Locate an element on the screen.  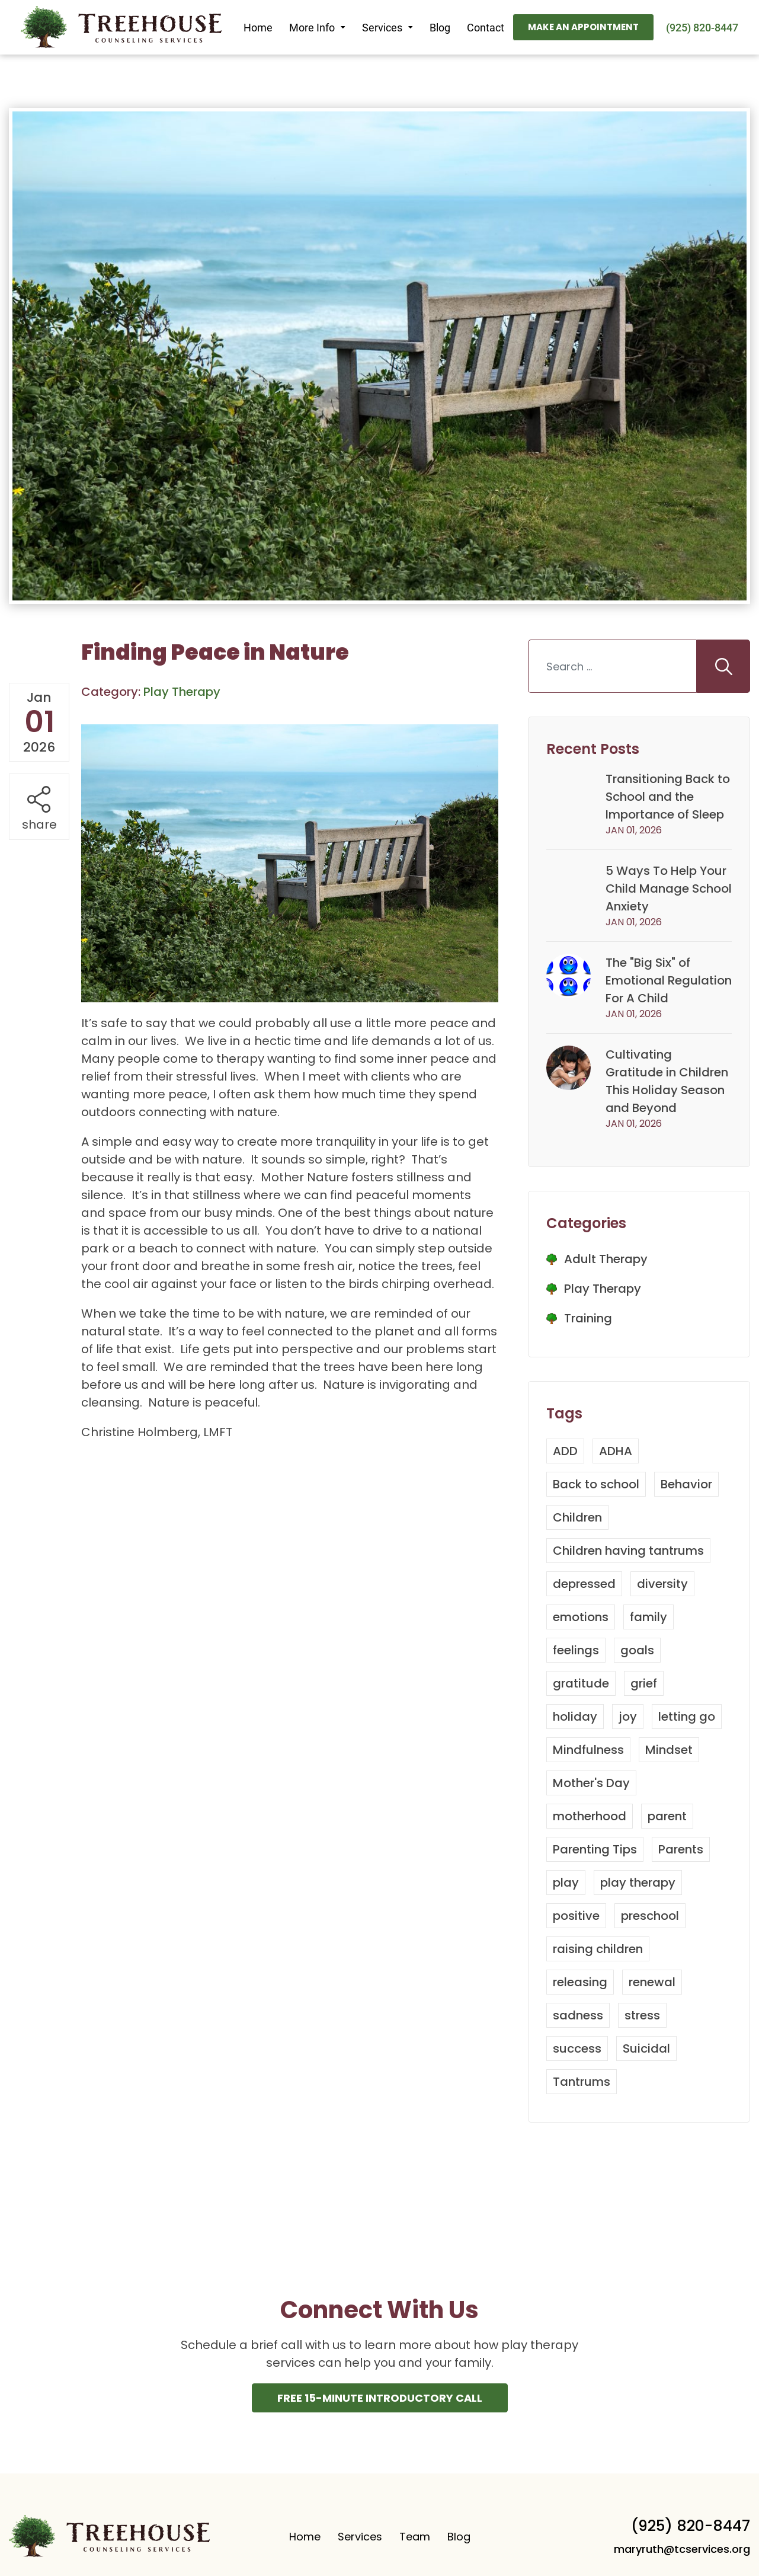
motherhood is located at coordinates (589, 1816).